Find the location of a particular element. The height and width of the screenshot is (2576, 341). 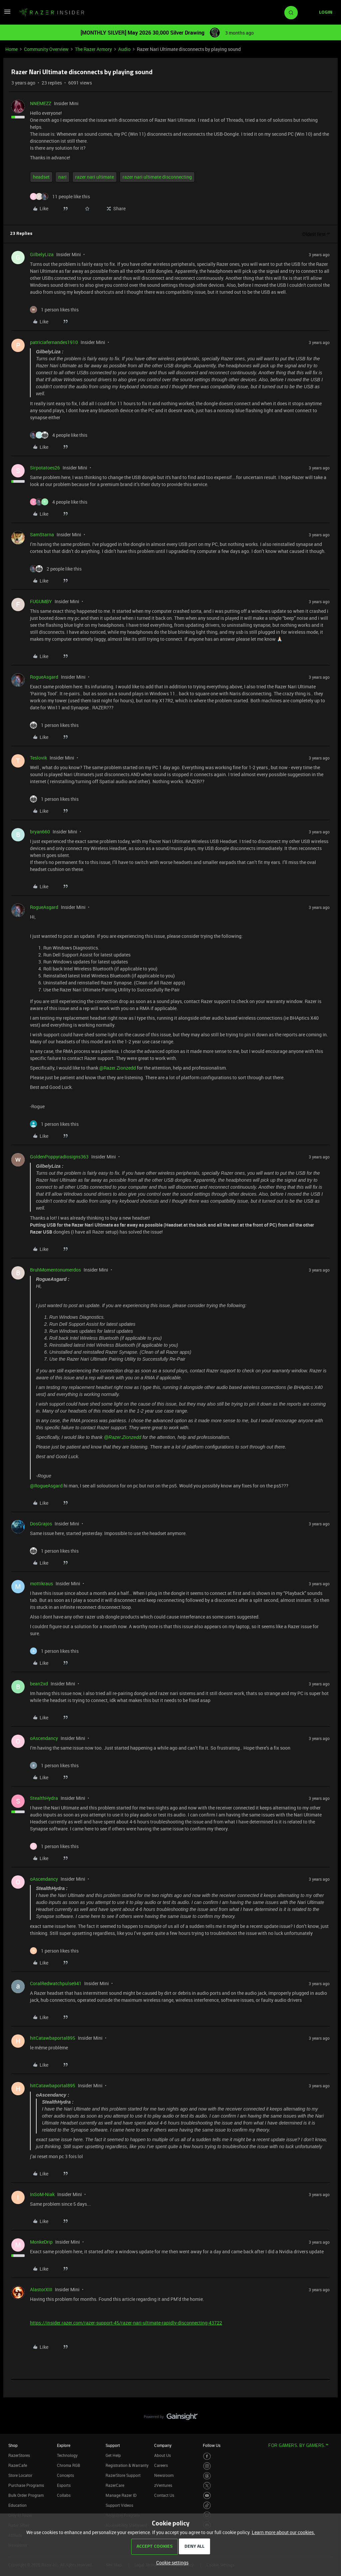

CoralRedwatchpulse941 is located at coordinates (56, 1983).